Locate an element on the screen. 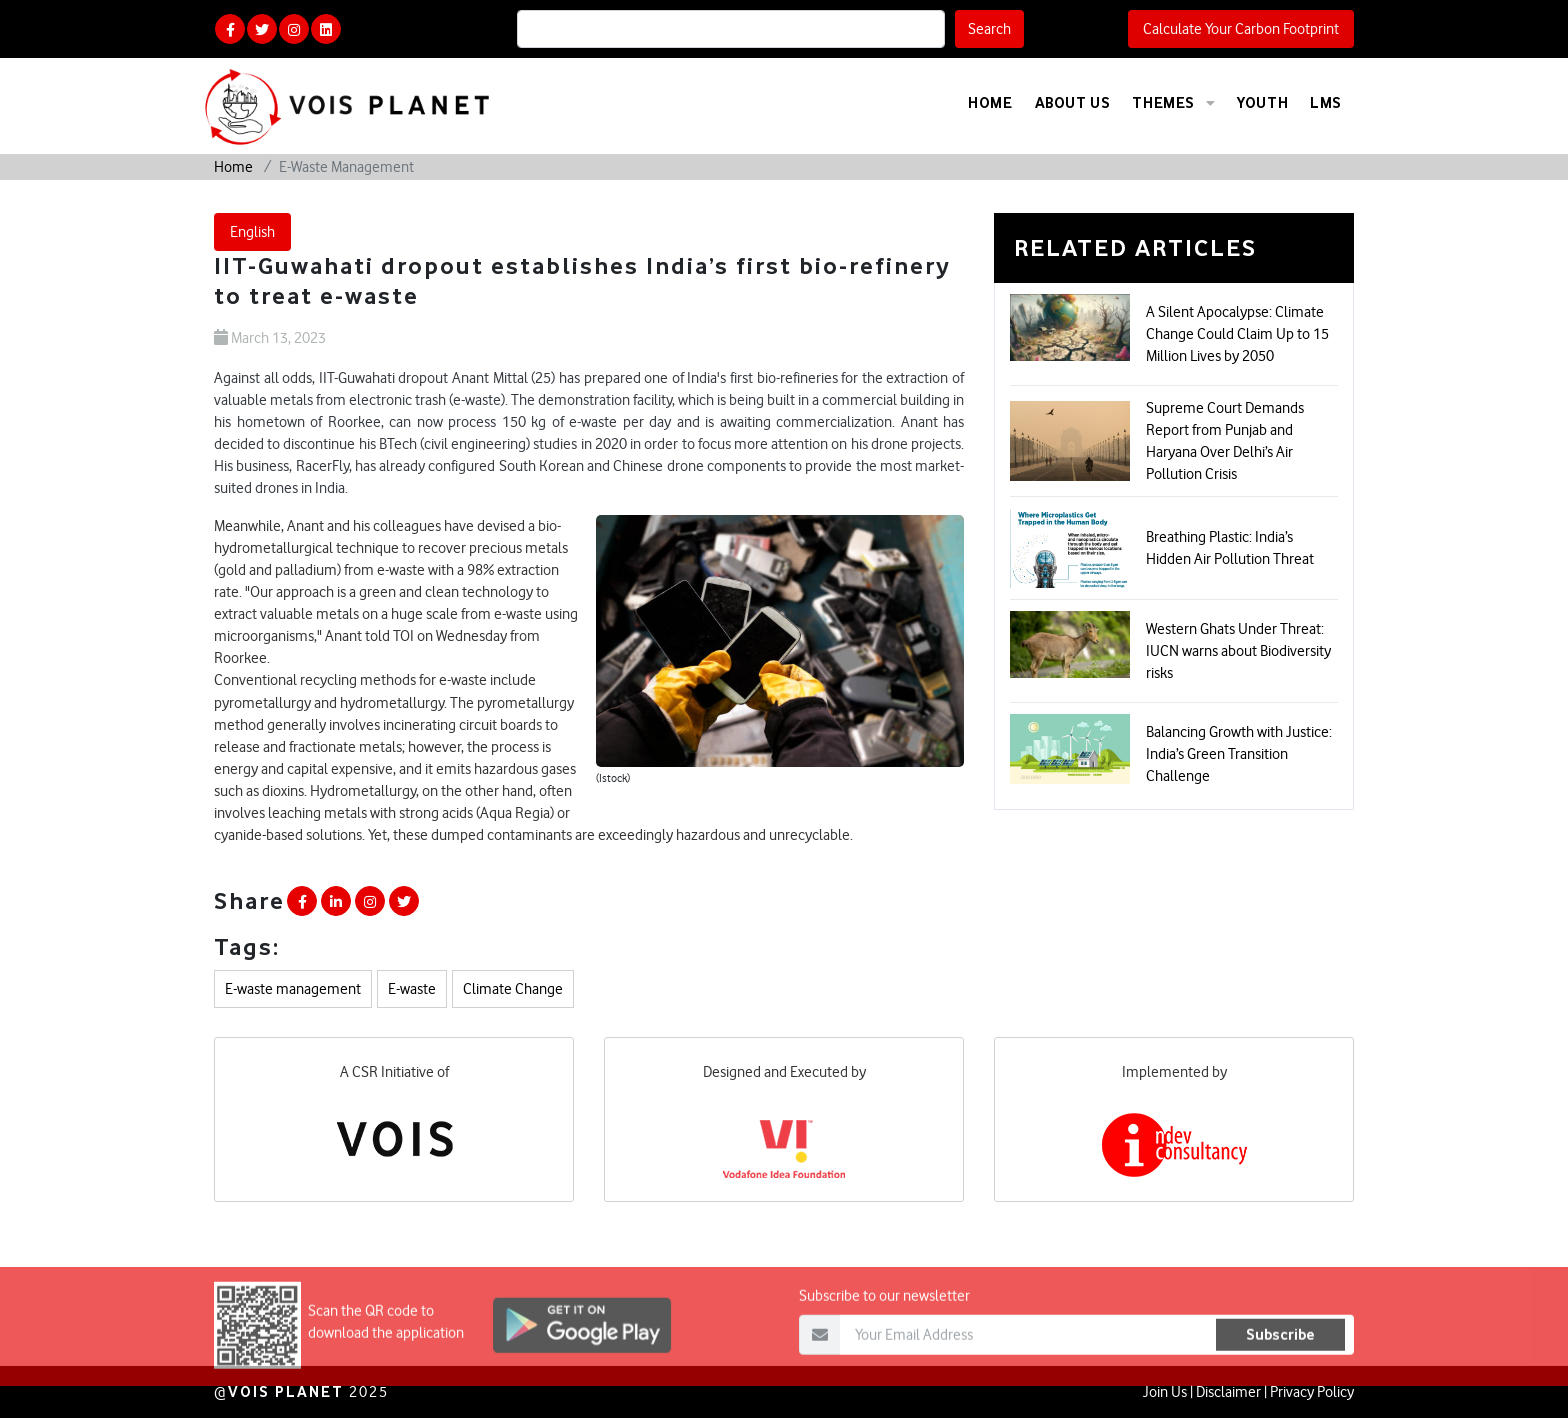 This screenshot has width=1568, height=1418. Subscribe to our newsletter is located at coordinates (884, 1321).